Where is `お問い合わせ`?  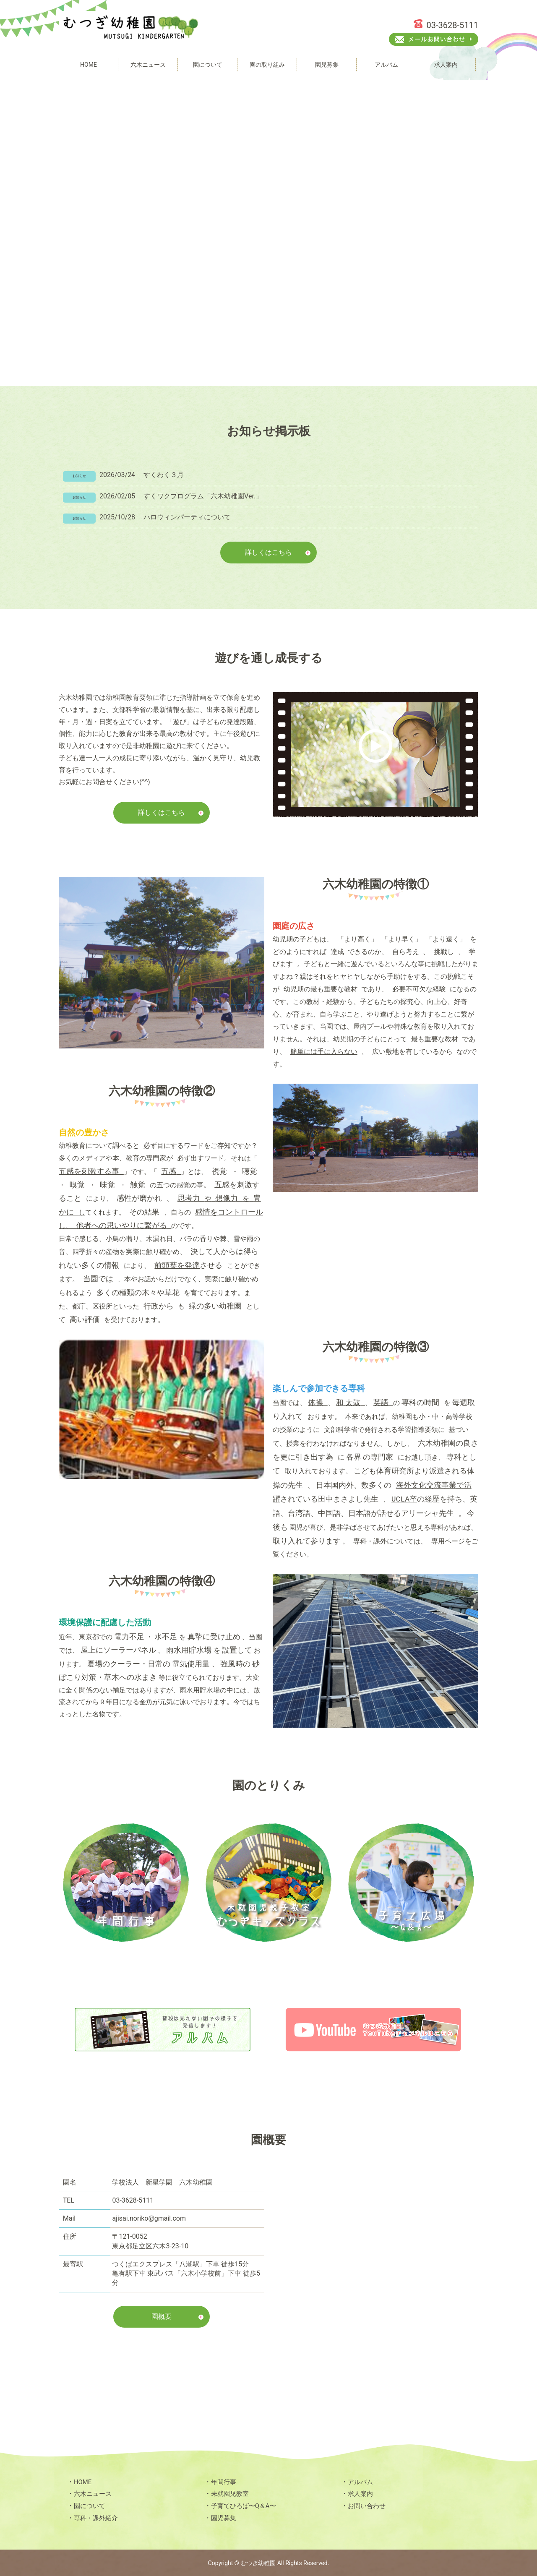 お問い合わせ is located at coordinates (368, 2505).